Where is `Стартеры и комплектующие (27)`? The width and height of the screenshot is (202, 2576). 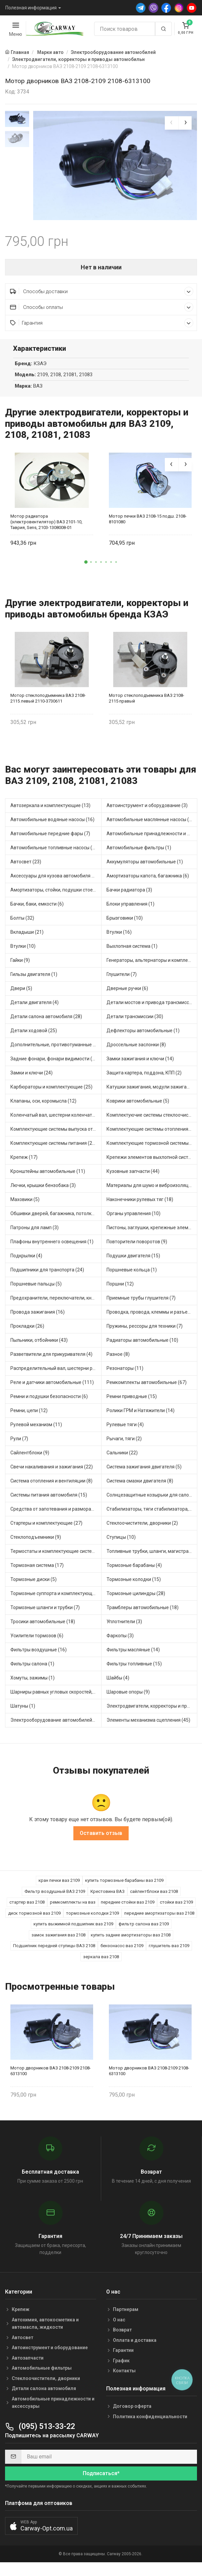
Стартеры и комплектующие (27) is located at coordinates (46, 1529).